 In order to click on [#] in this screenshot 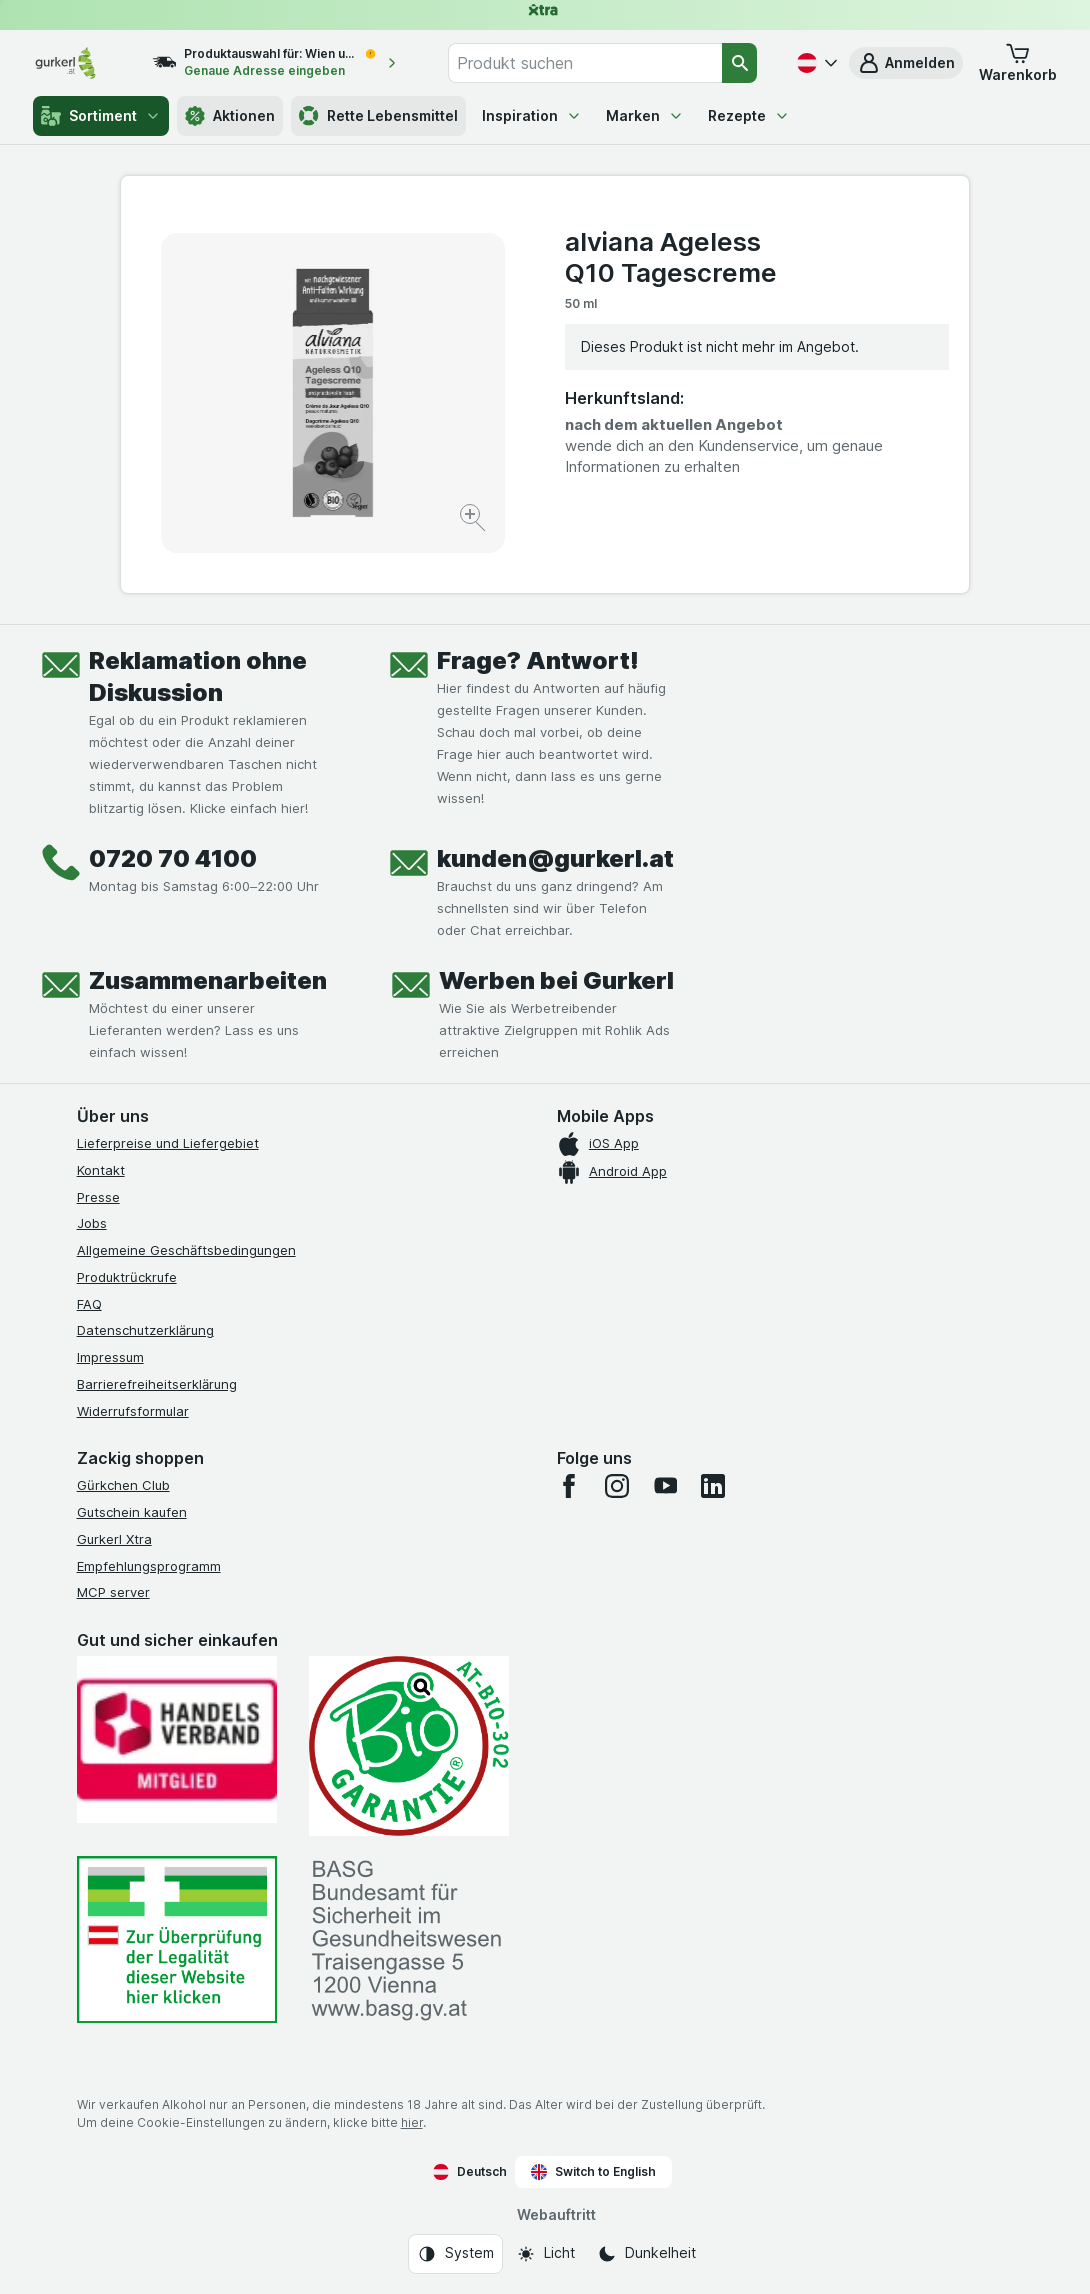, I will do `click(177, 1939)`.